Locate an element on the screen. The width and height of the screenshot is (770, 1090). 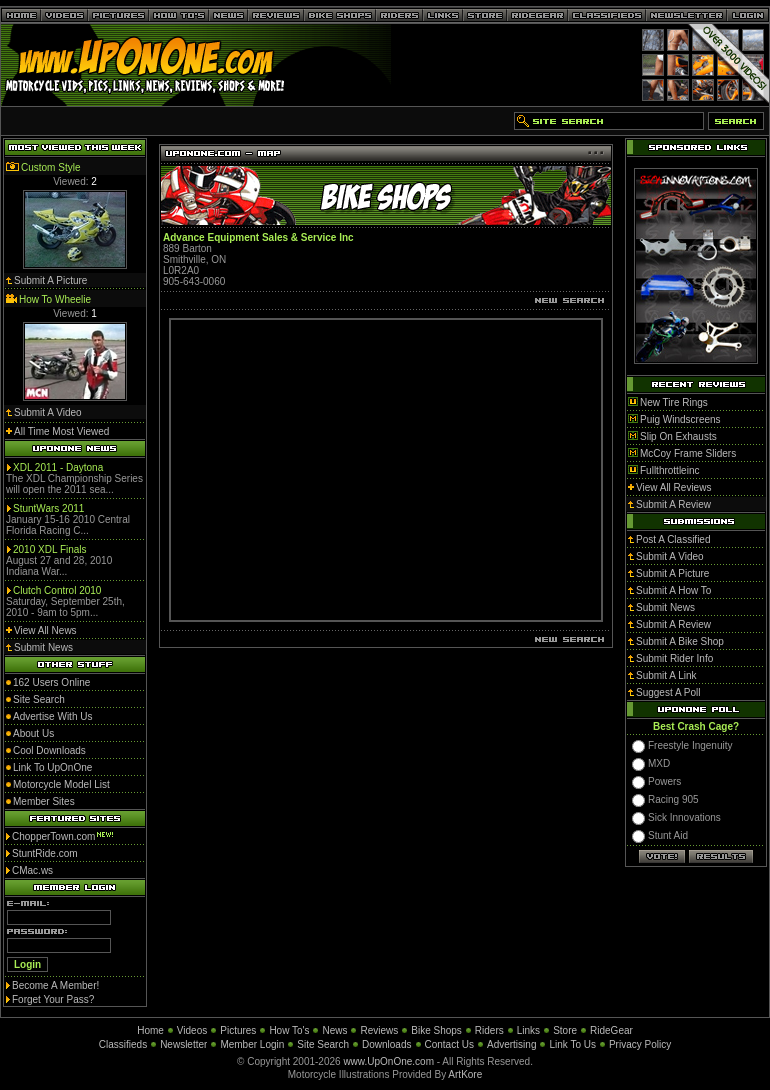
Newsletter is located at coordinates (183, 1044).